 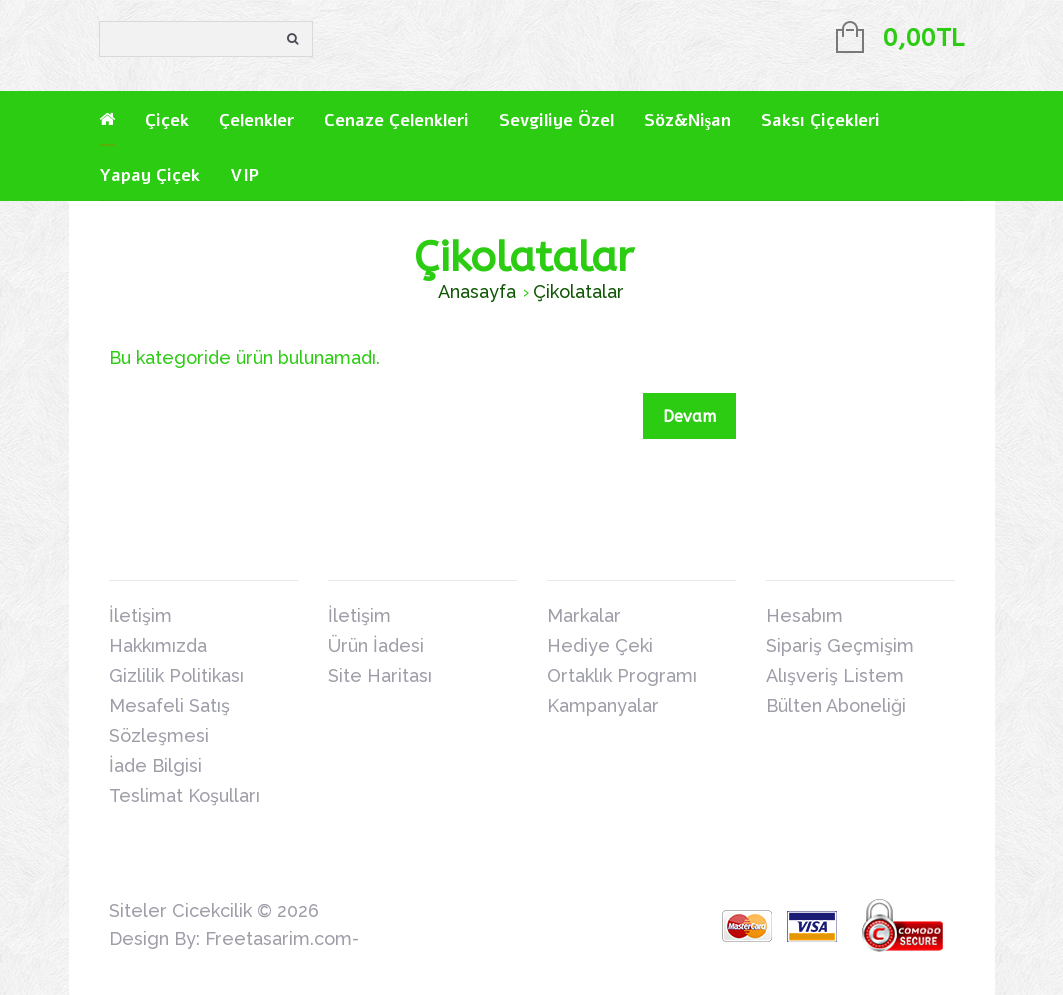 I want to click on İletişim, so click(x=140, y=615).